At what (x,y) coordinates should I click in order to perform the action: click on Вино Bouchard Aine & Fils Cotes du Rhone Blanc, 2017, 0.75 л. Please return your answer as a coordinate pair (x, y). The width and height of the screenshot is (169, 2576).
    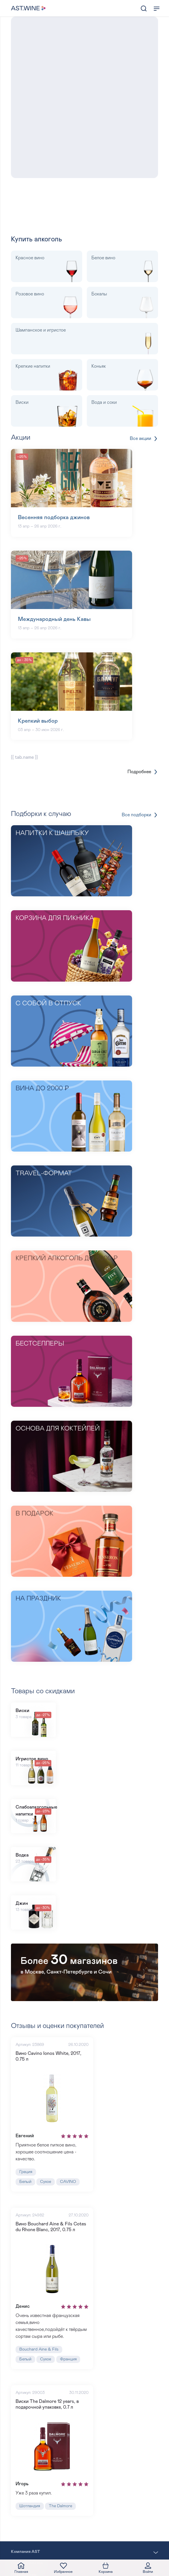
    Looking at the image, I should click on (51, 2227).